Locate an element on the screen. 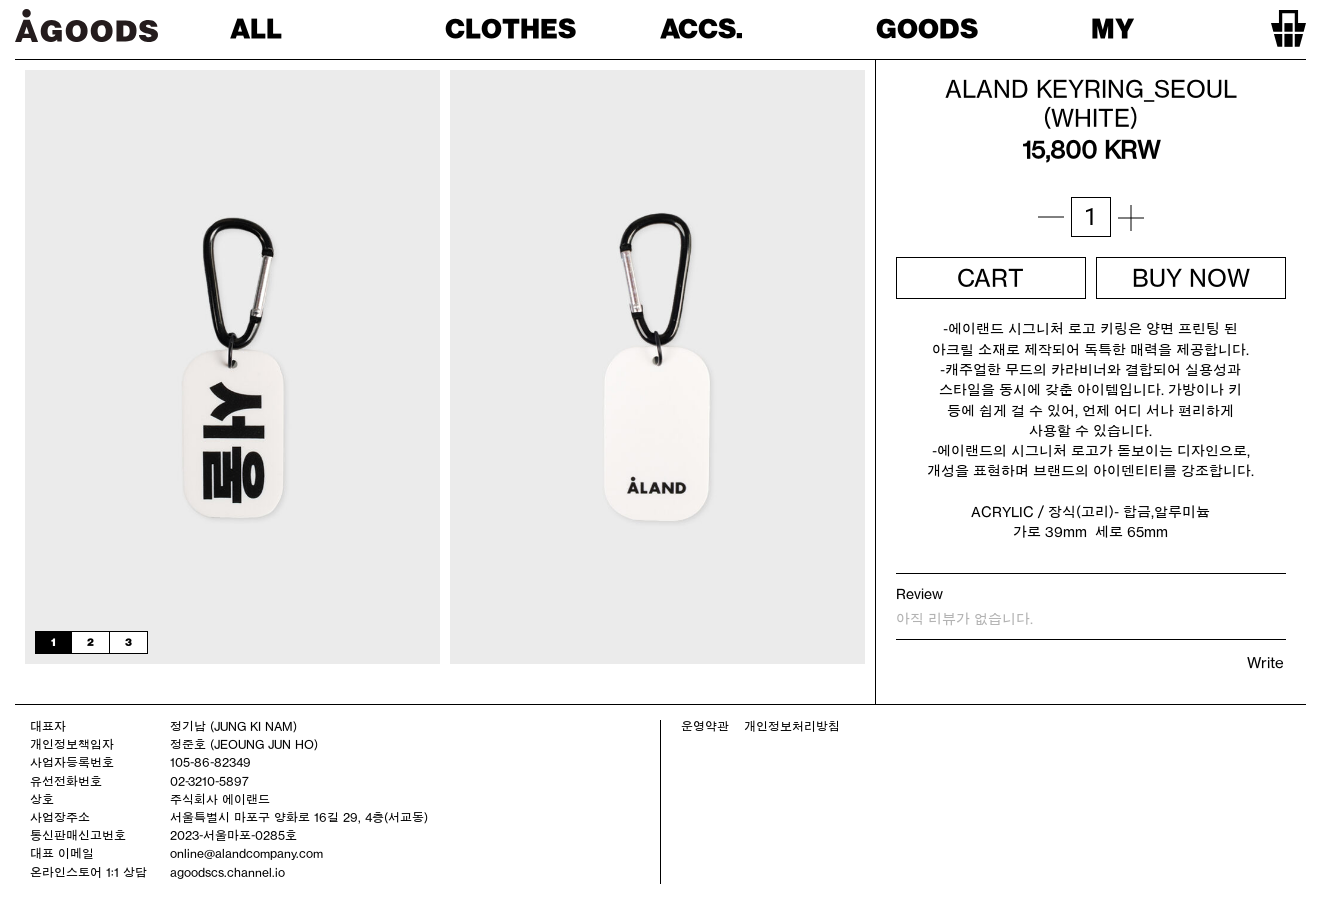 The width and height of the screenshot is (1321, 899). 온라인스토어 1:1 상담 is located at coordinates (88, 872).